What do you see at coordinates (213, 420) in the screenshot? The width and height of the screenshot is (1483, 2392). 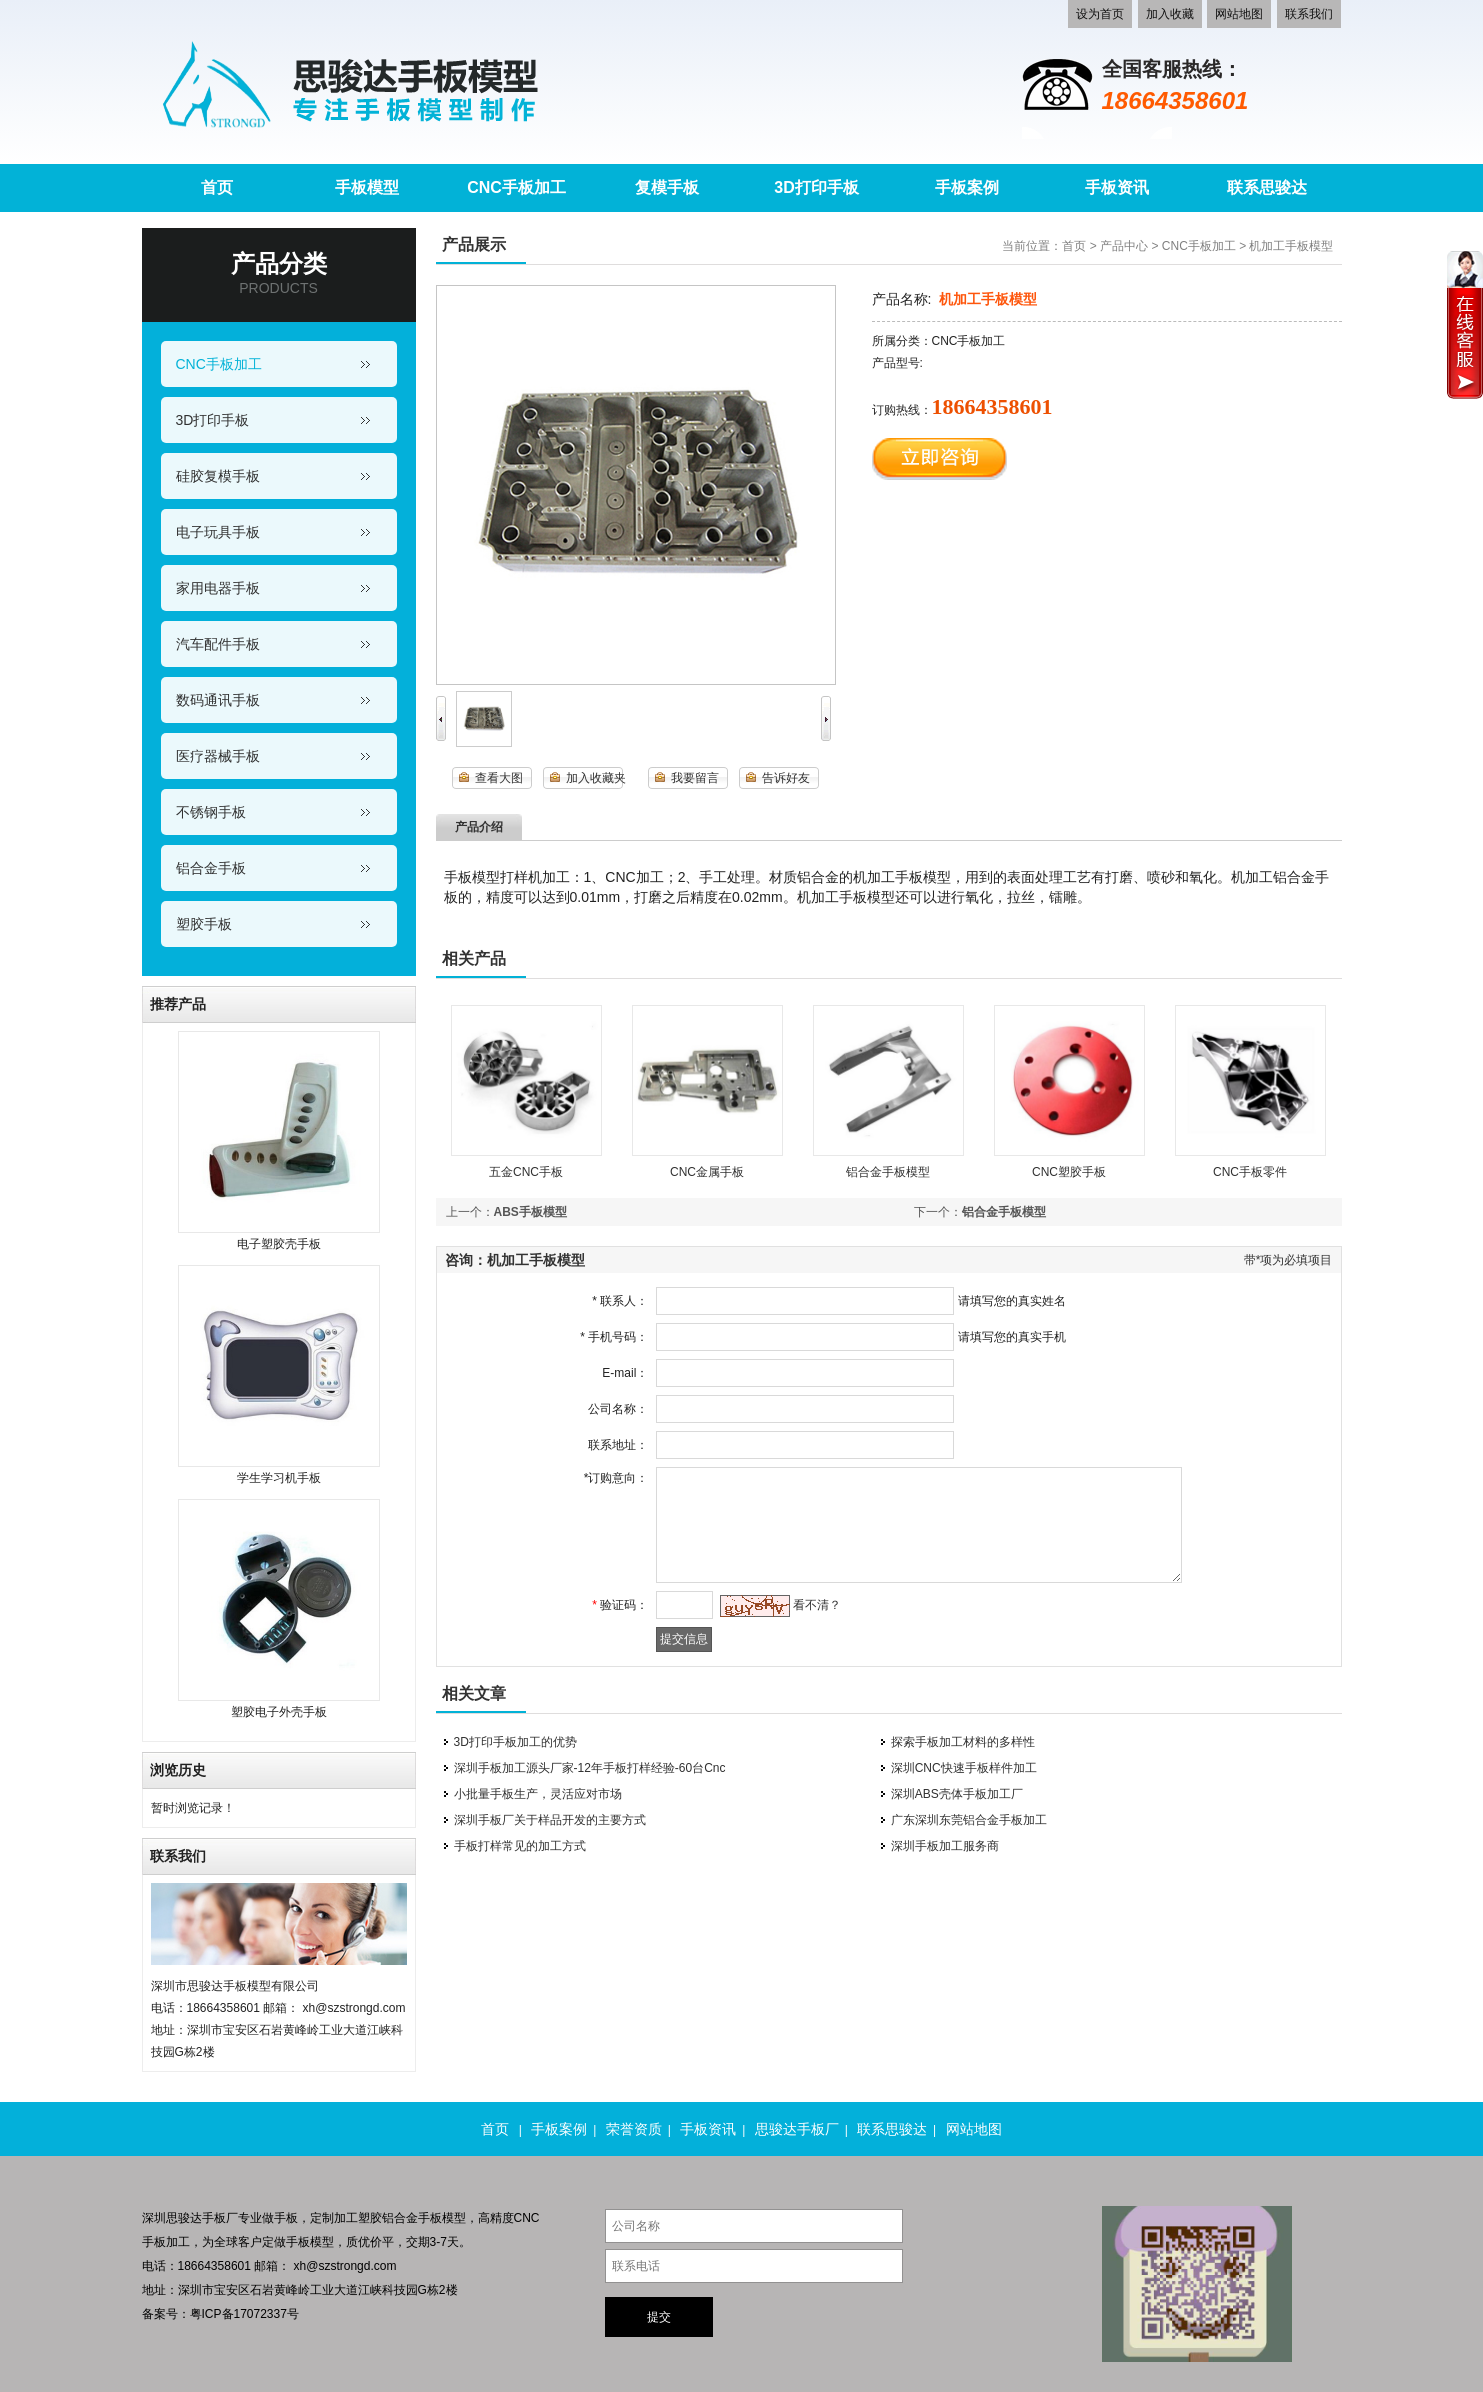 I see `3D打印手板` at bounding box center [213, 420].